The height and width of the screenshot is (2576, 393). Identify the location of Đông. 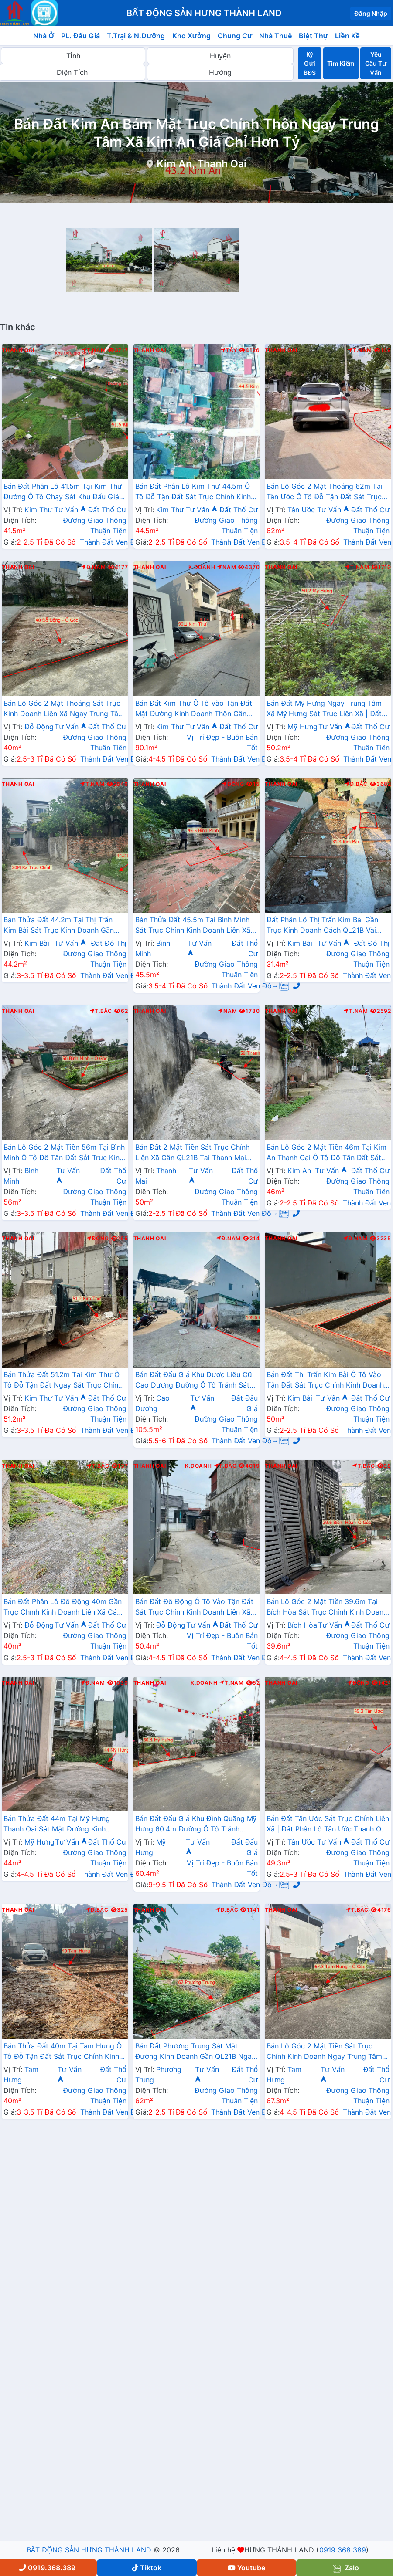
(233, 784).